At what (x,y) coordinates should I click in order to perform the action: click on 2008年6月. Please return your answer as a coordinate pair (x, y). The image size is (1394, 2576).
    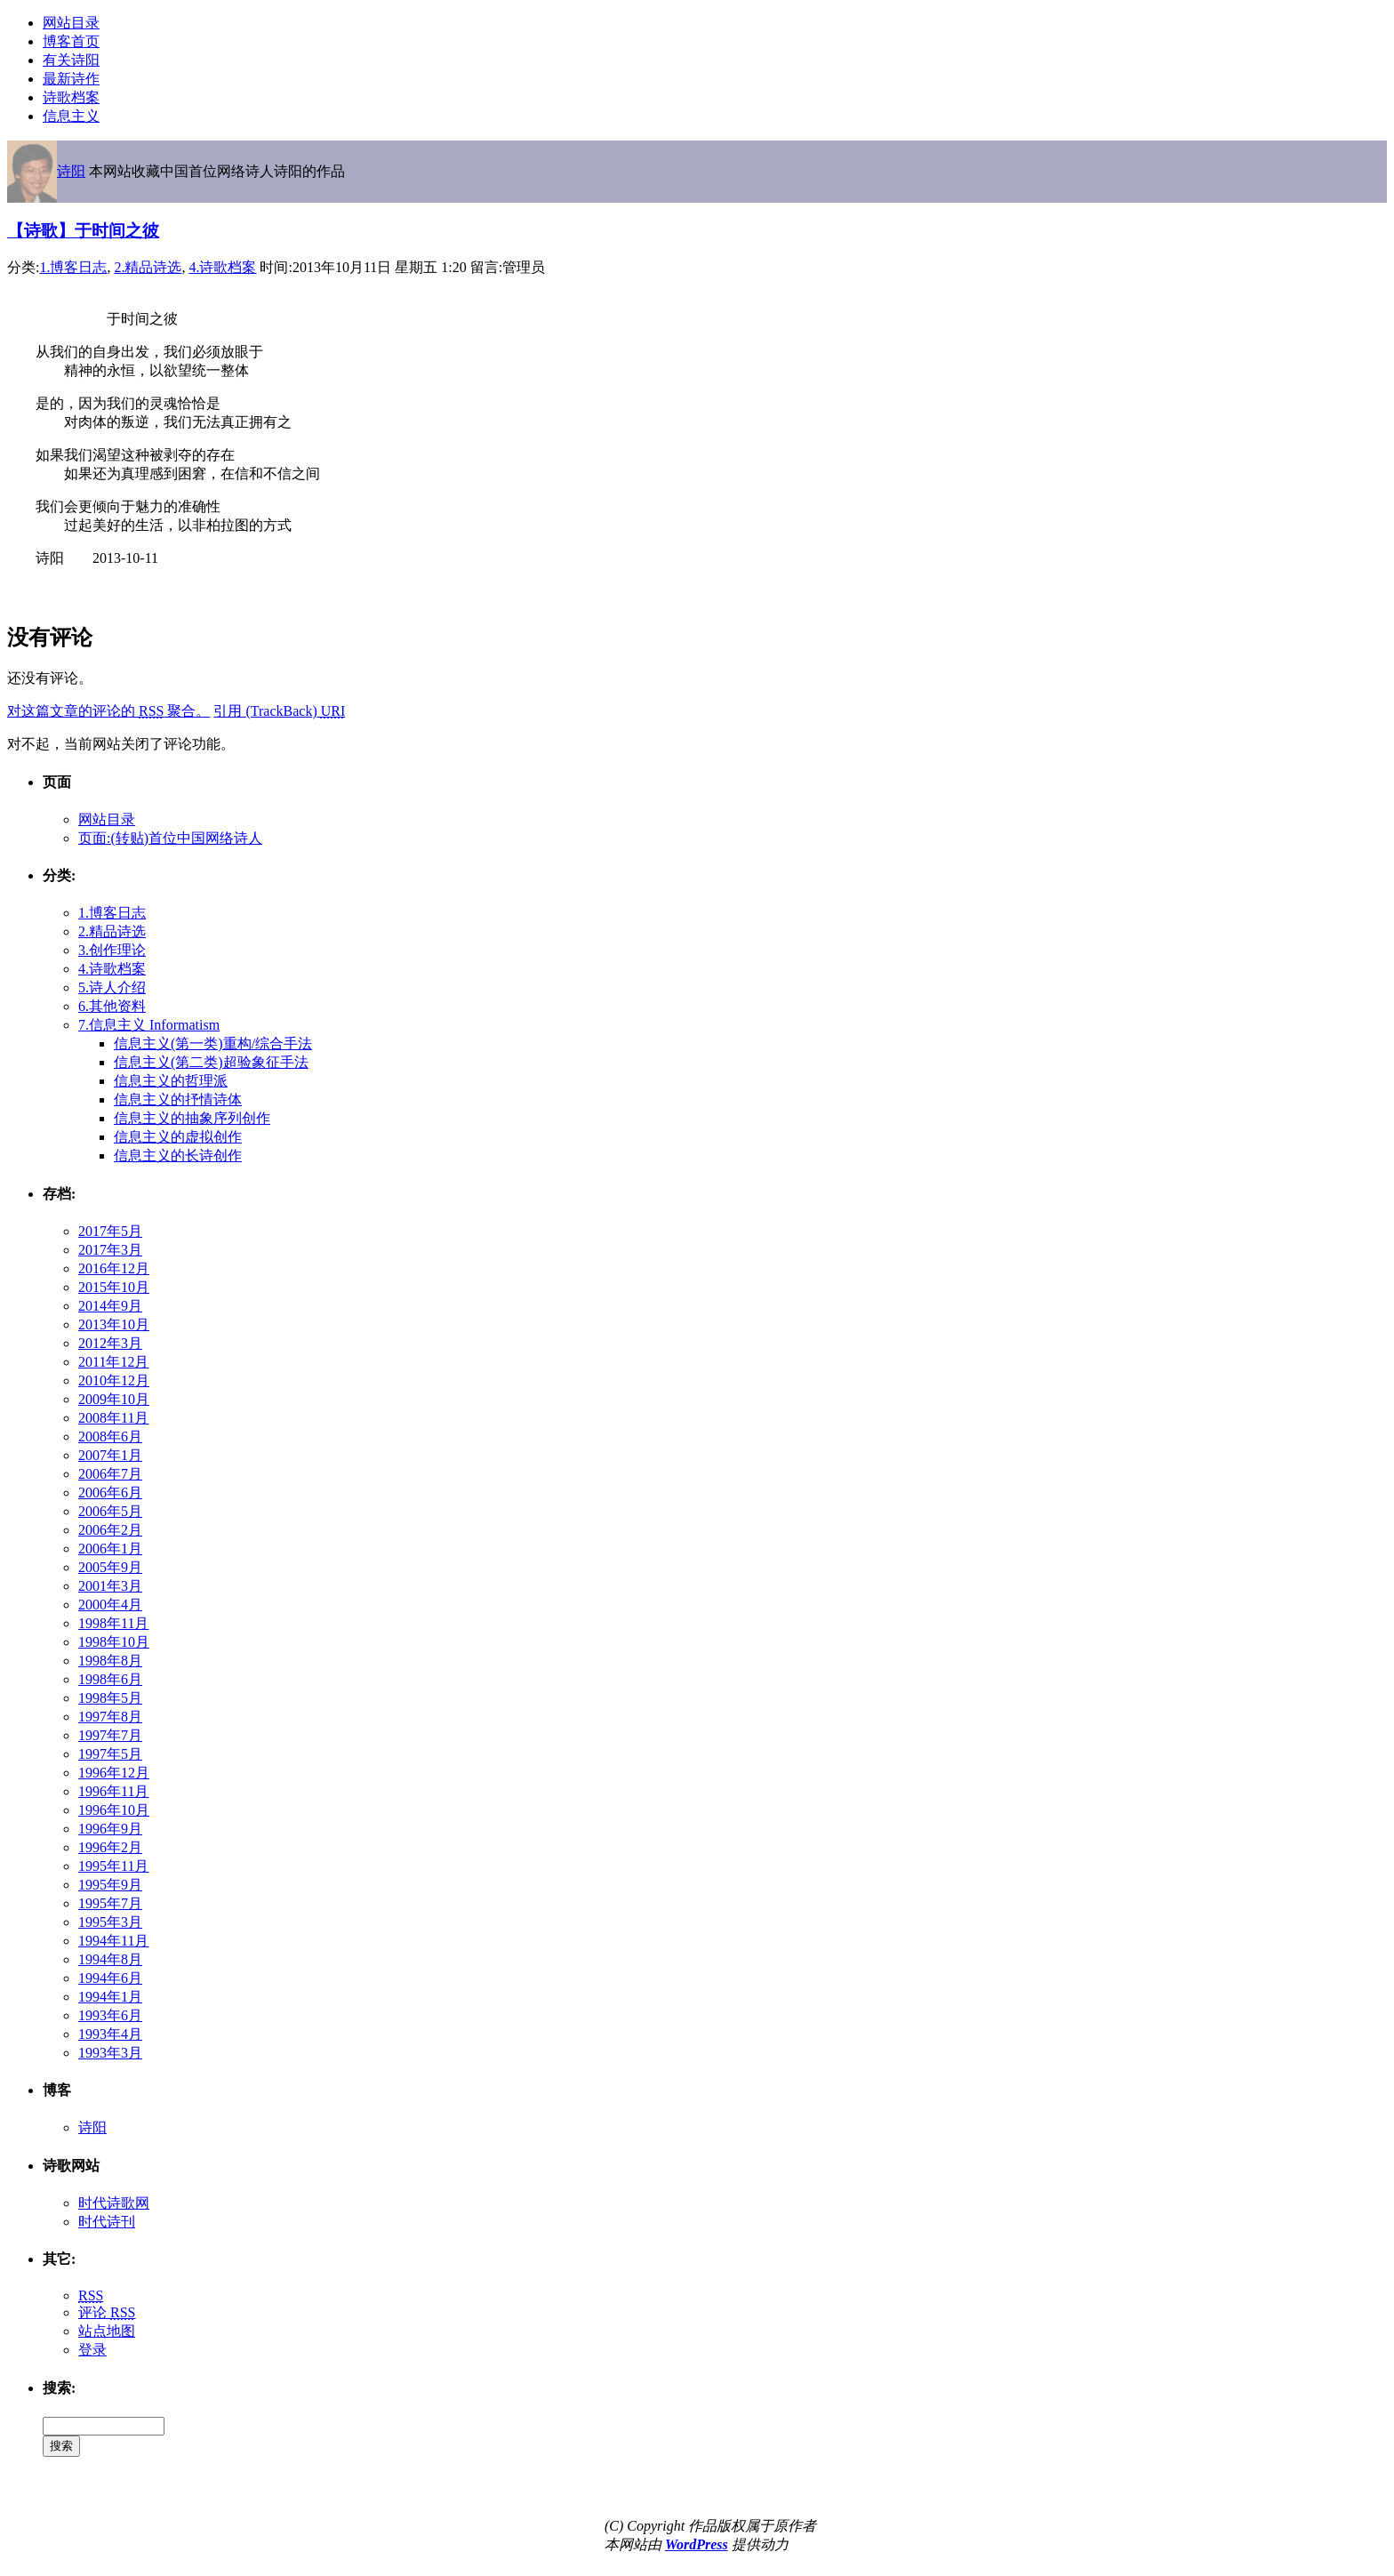
    Looking at the image, I should click on (110, 1436).